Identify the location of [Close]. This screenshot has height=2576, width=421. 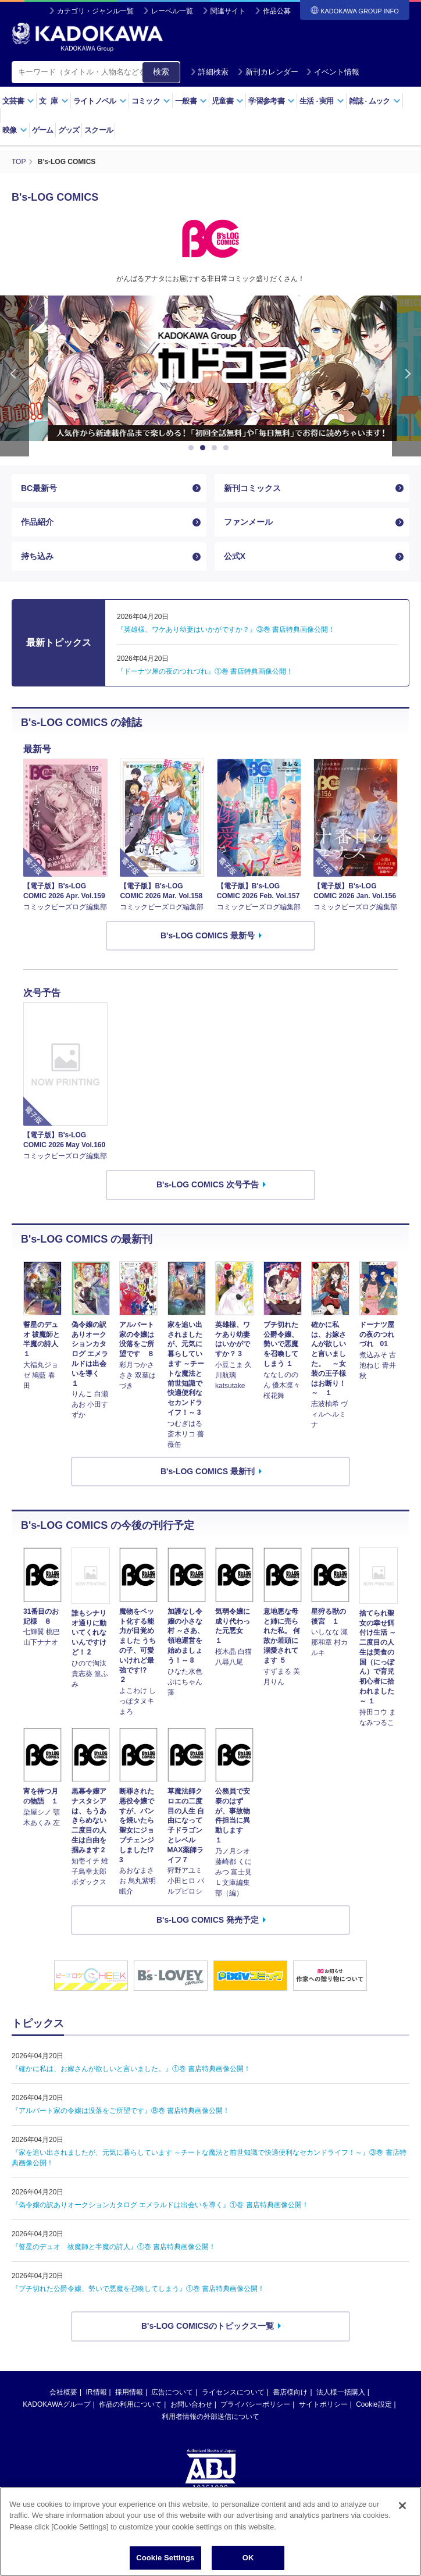
(402, 2508).